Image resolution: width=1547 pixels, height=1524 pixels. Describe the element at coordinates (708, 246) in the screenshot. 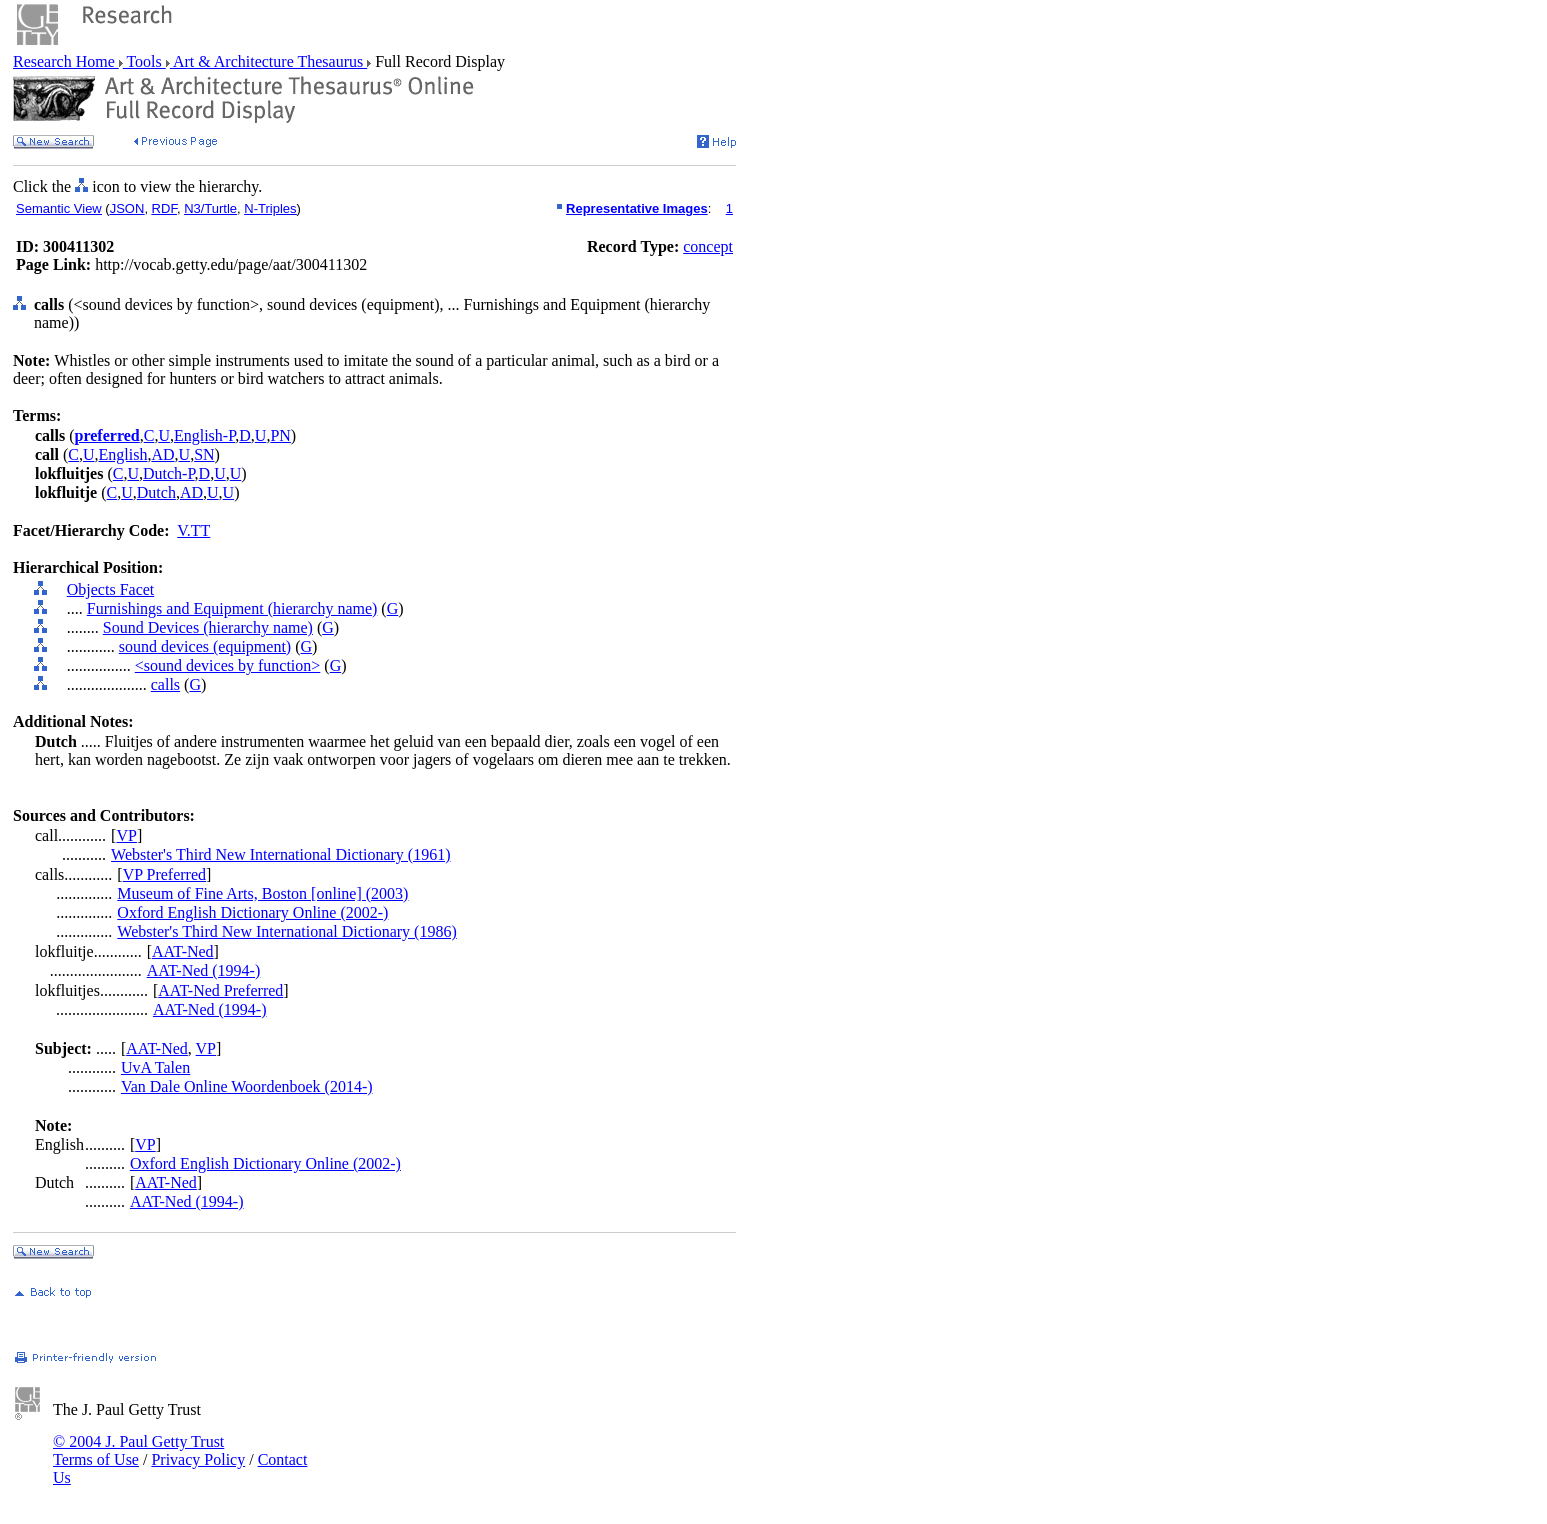

I see `concept` at that location.